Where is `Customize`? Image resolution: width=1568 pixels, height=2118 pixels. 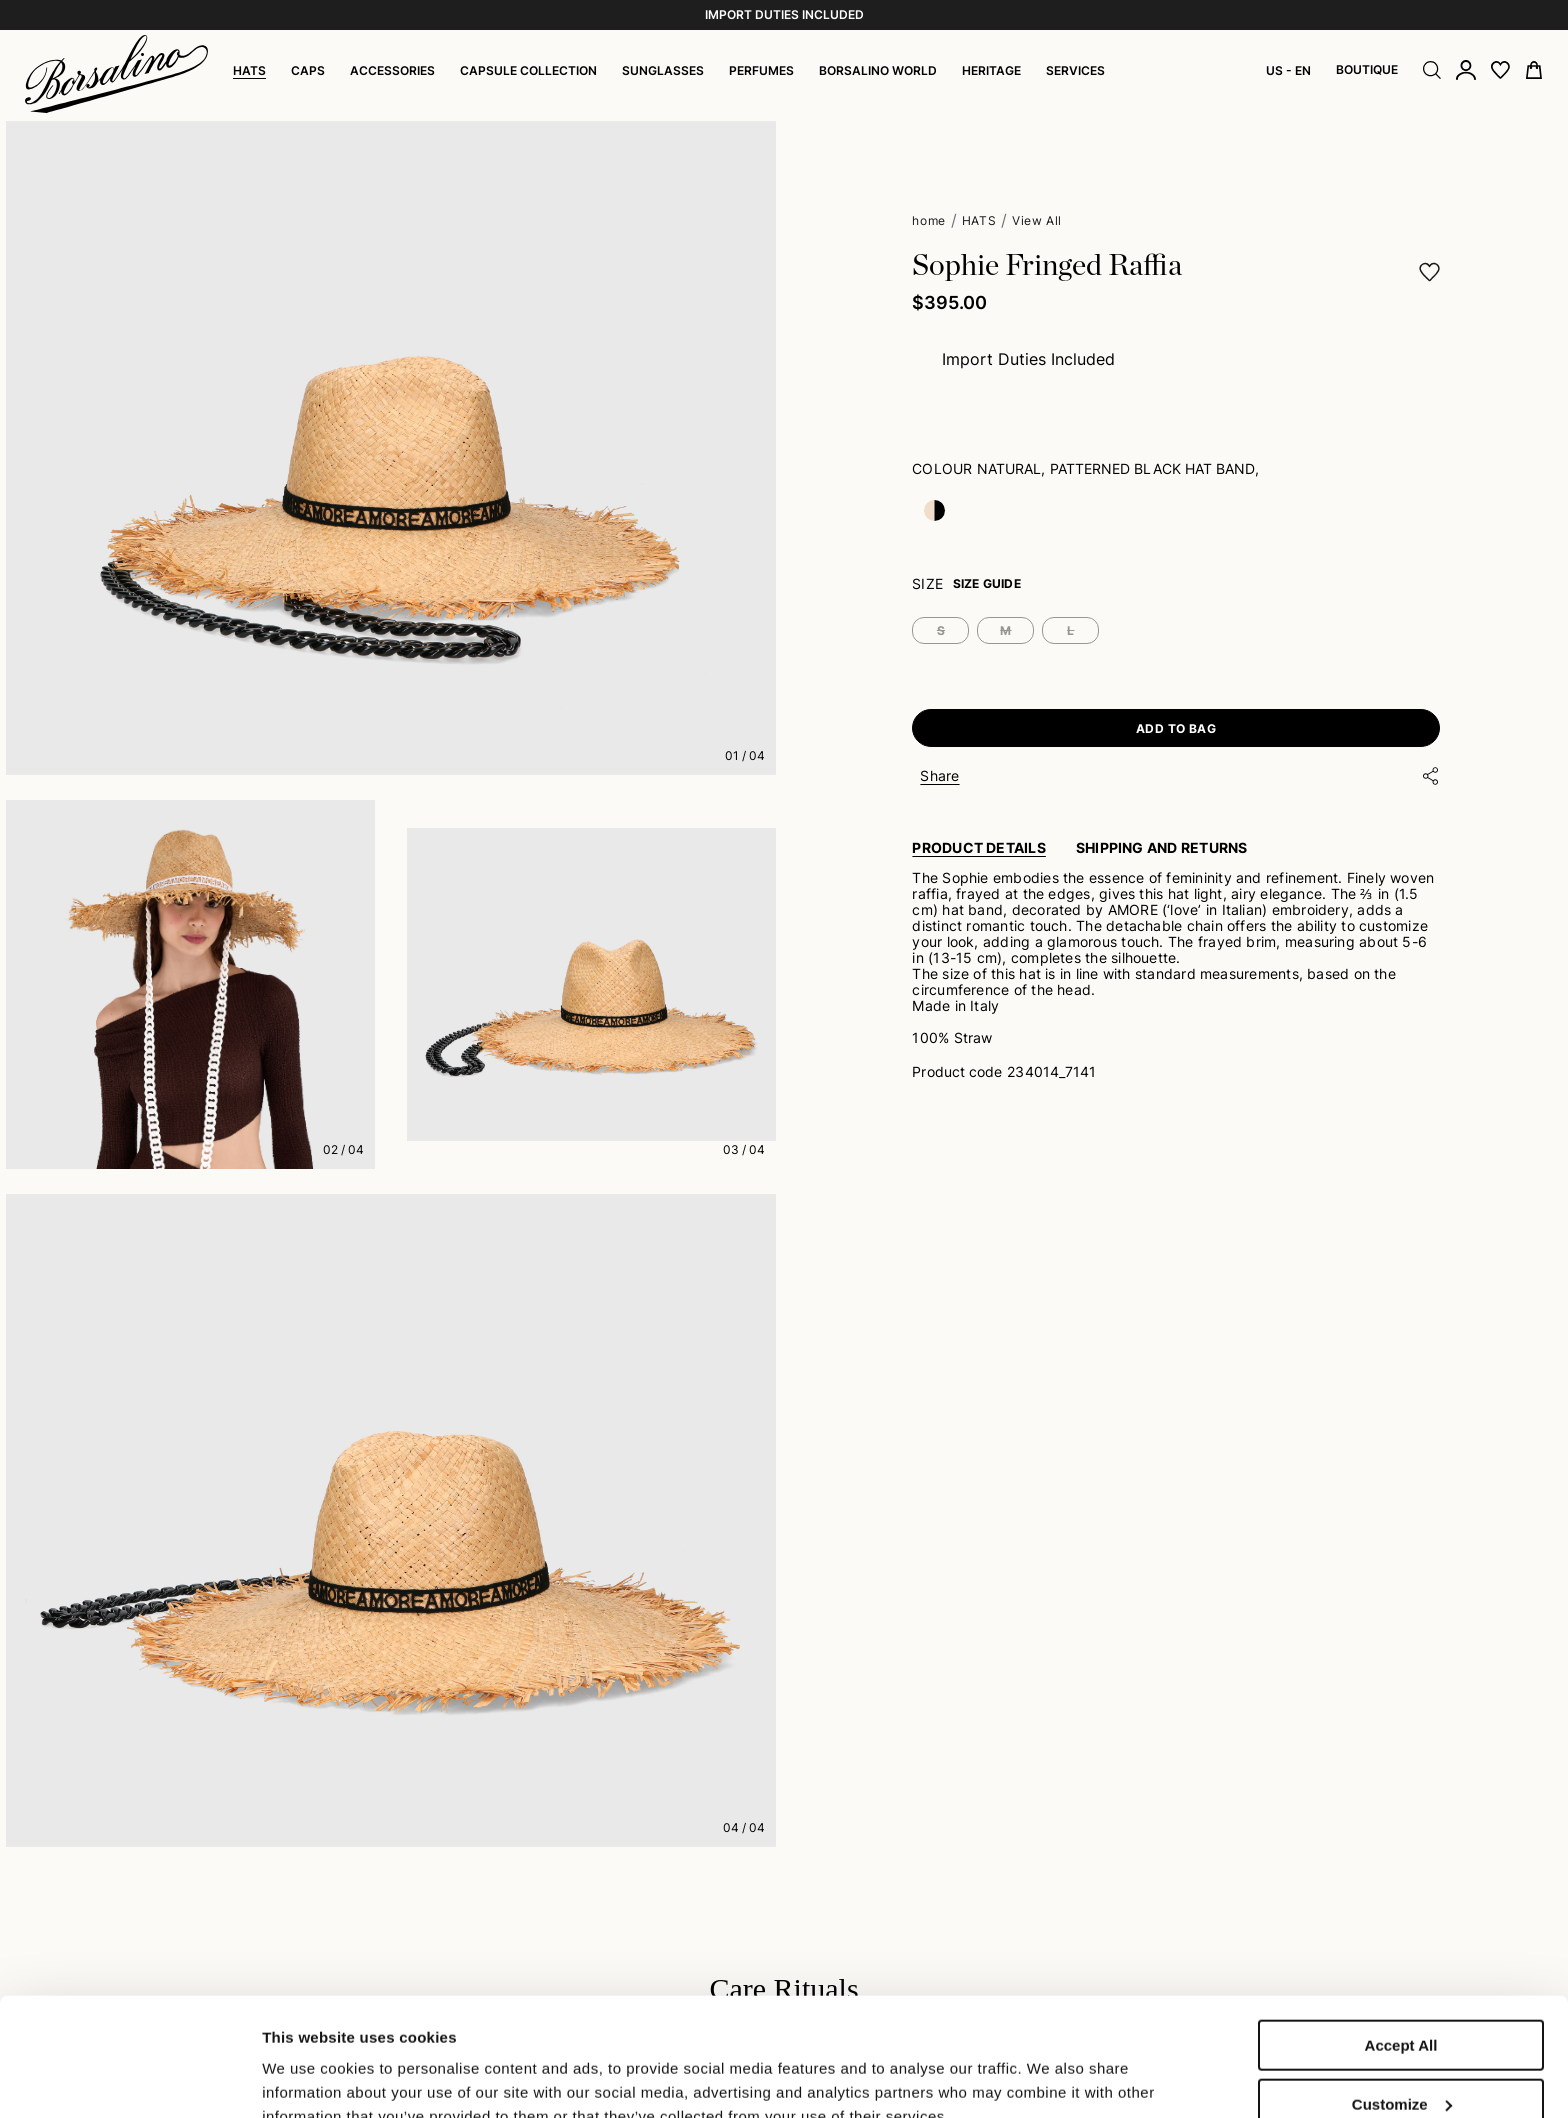 Customize is located at coordinates (1402, 1993).